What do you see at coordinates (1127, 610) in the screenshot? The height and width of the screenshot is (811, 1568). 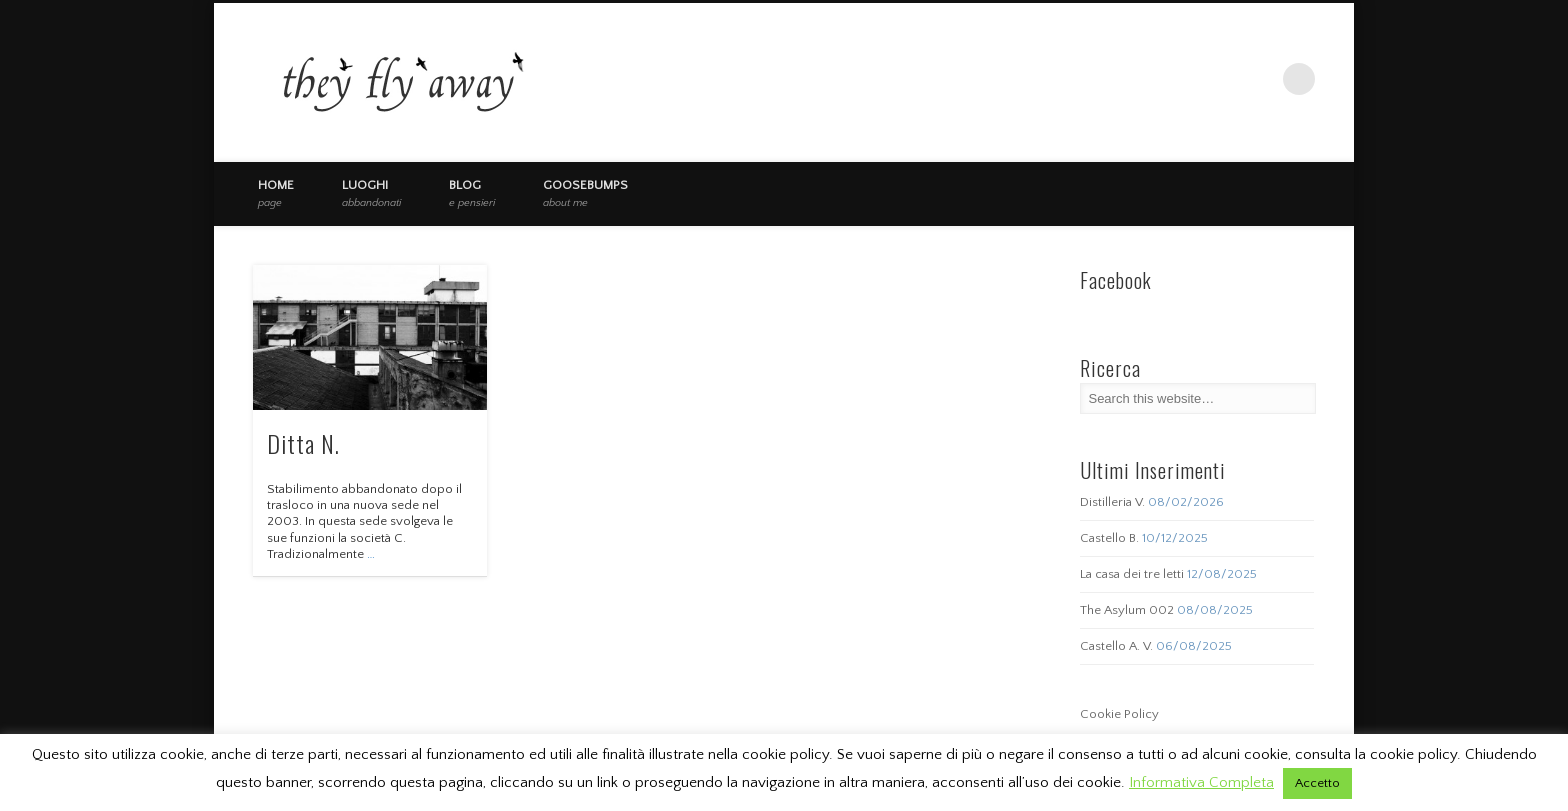 I see `The Asylum 002` at bounding box center [1127, 610].